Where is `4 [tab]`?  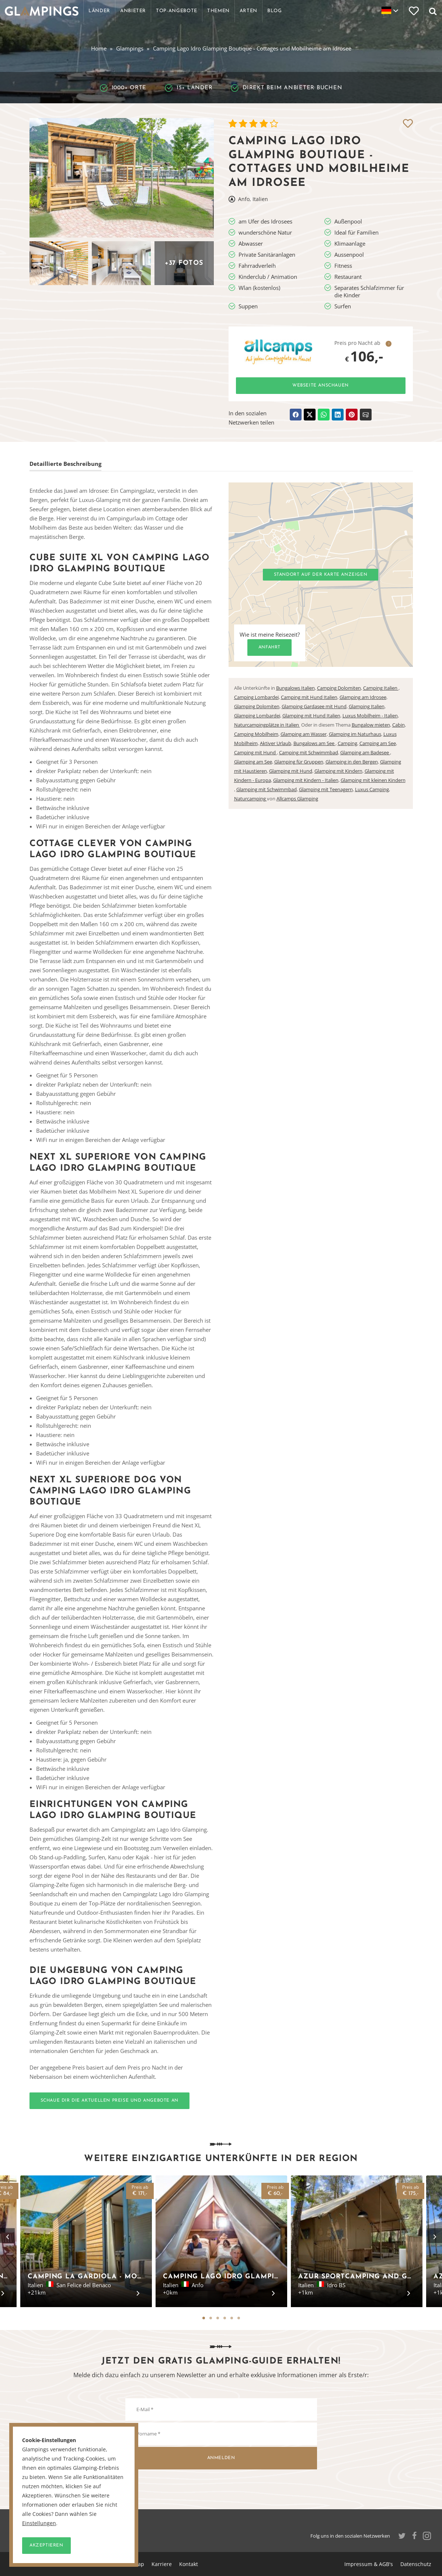
4 [tab] is located at coordinates (224, 2318).